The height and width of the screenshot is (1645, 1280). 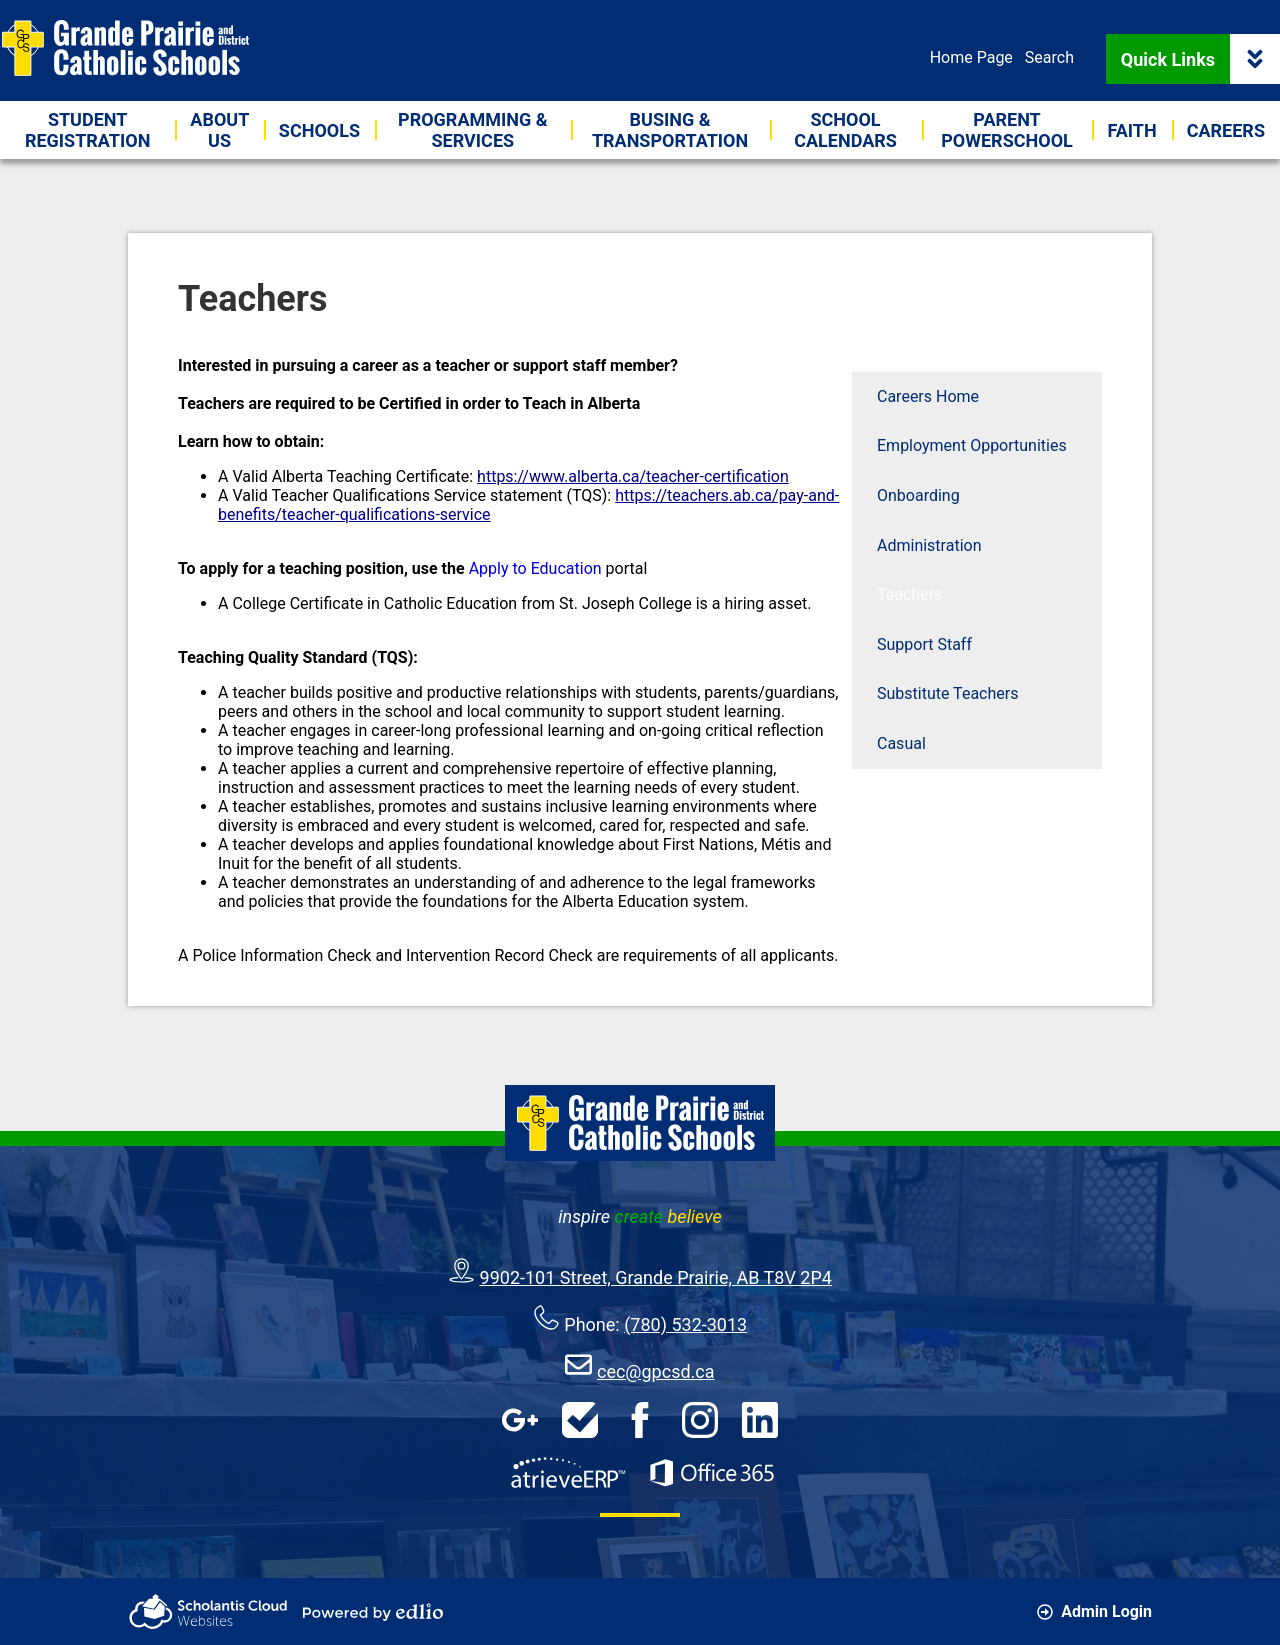 What do you see at coordinates (1049, 57) in the screenshot?
I see `Search` at bounding box center [1049, 57].